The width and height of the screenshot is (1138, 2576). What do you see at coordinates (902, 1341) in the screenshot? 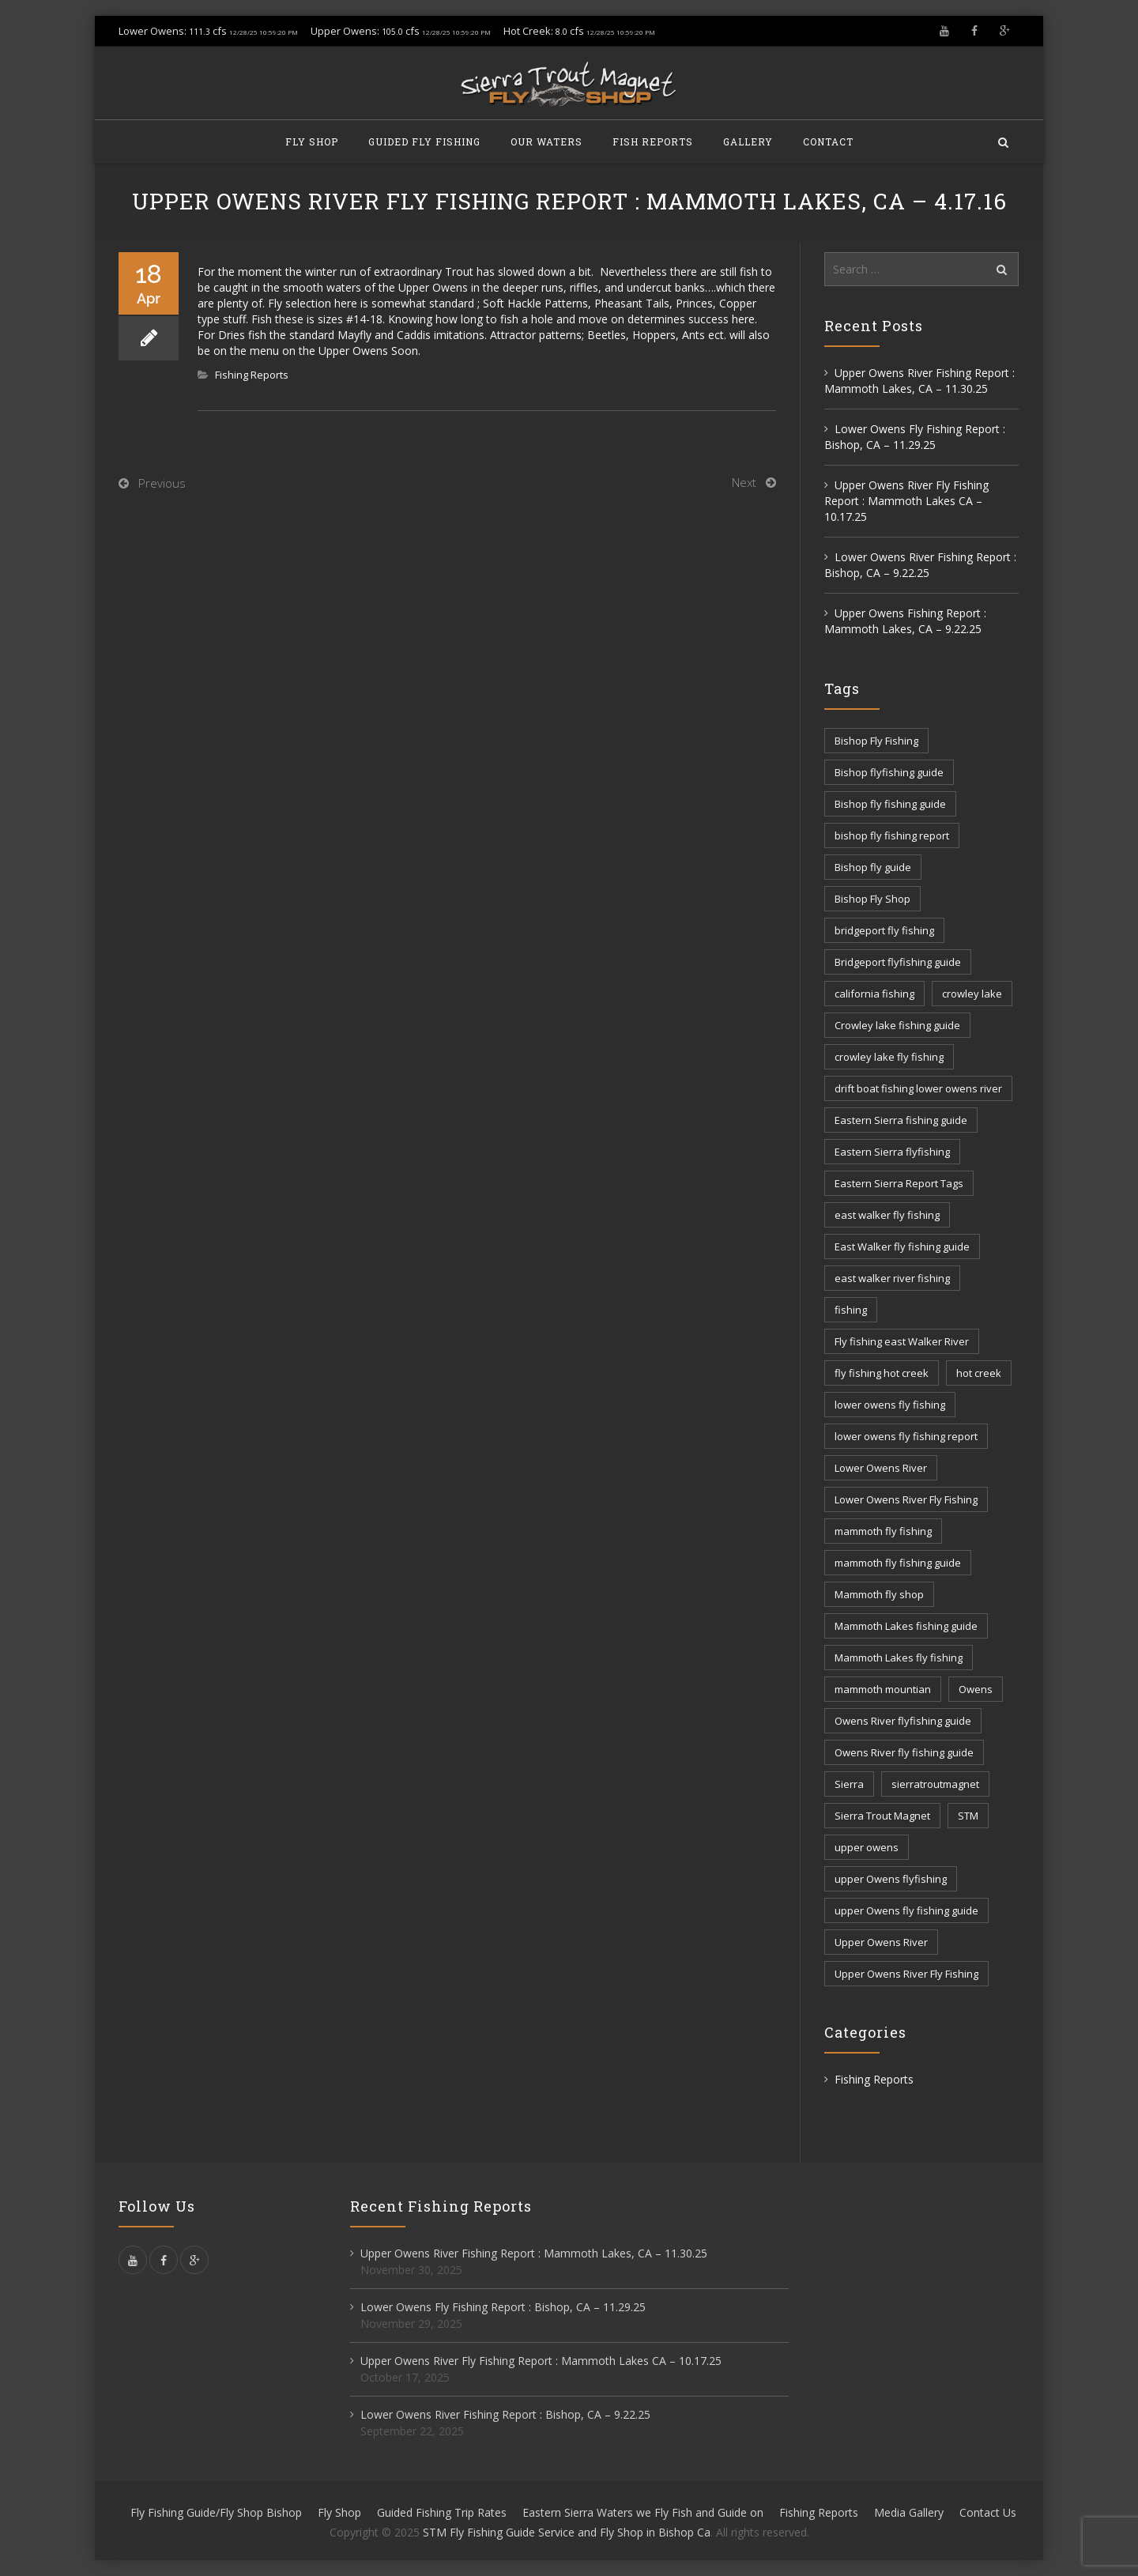
I see `Fly fishing east Walker River [Fly fishing east Walker River (3 items)]` at bounding box center [902, 1341].